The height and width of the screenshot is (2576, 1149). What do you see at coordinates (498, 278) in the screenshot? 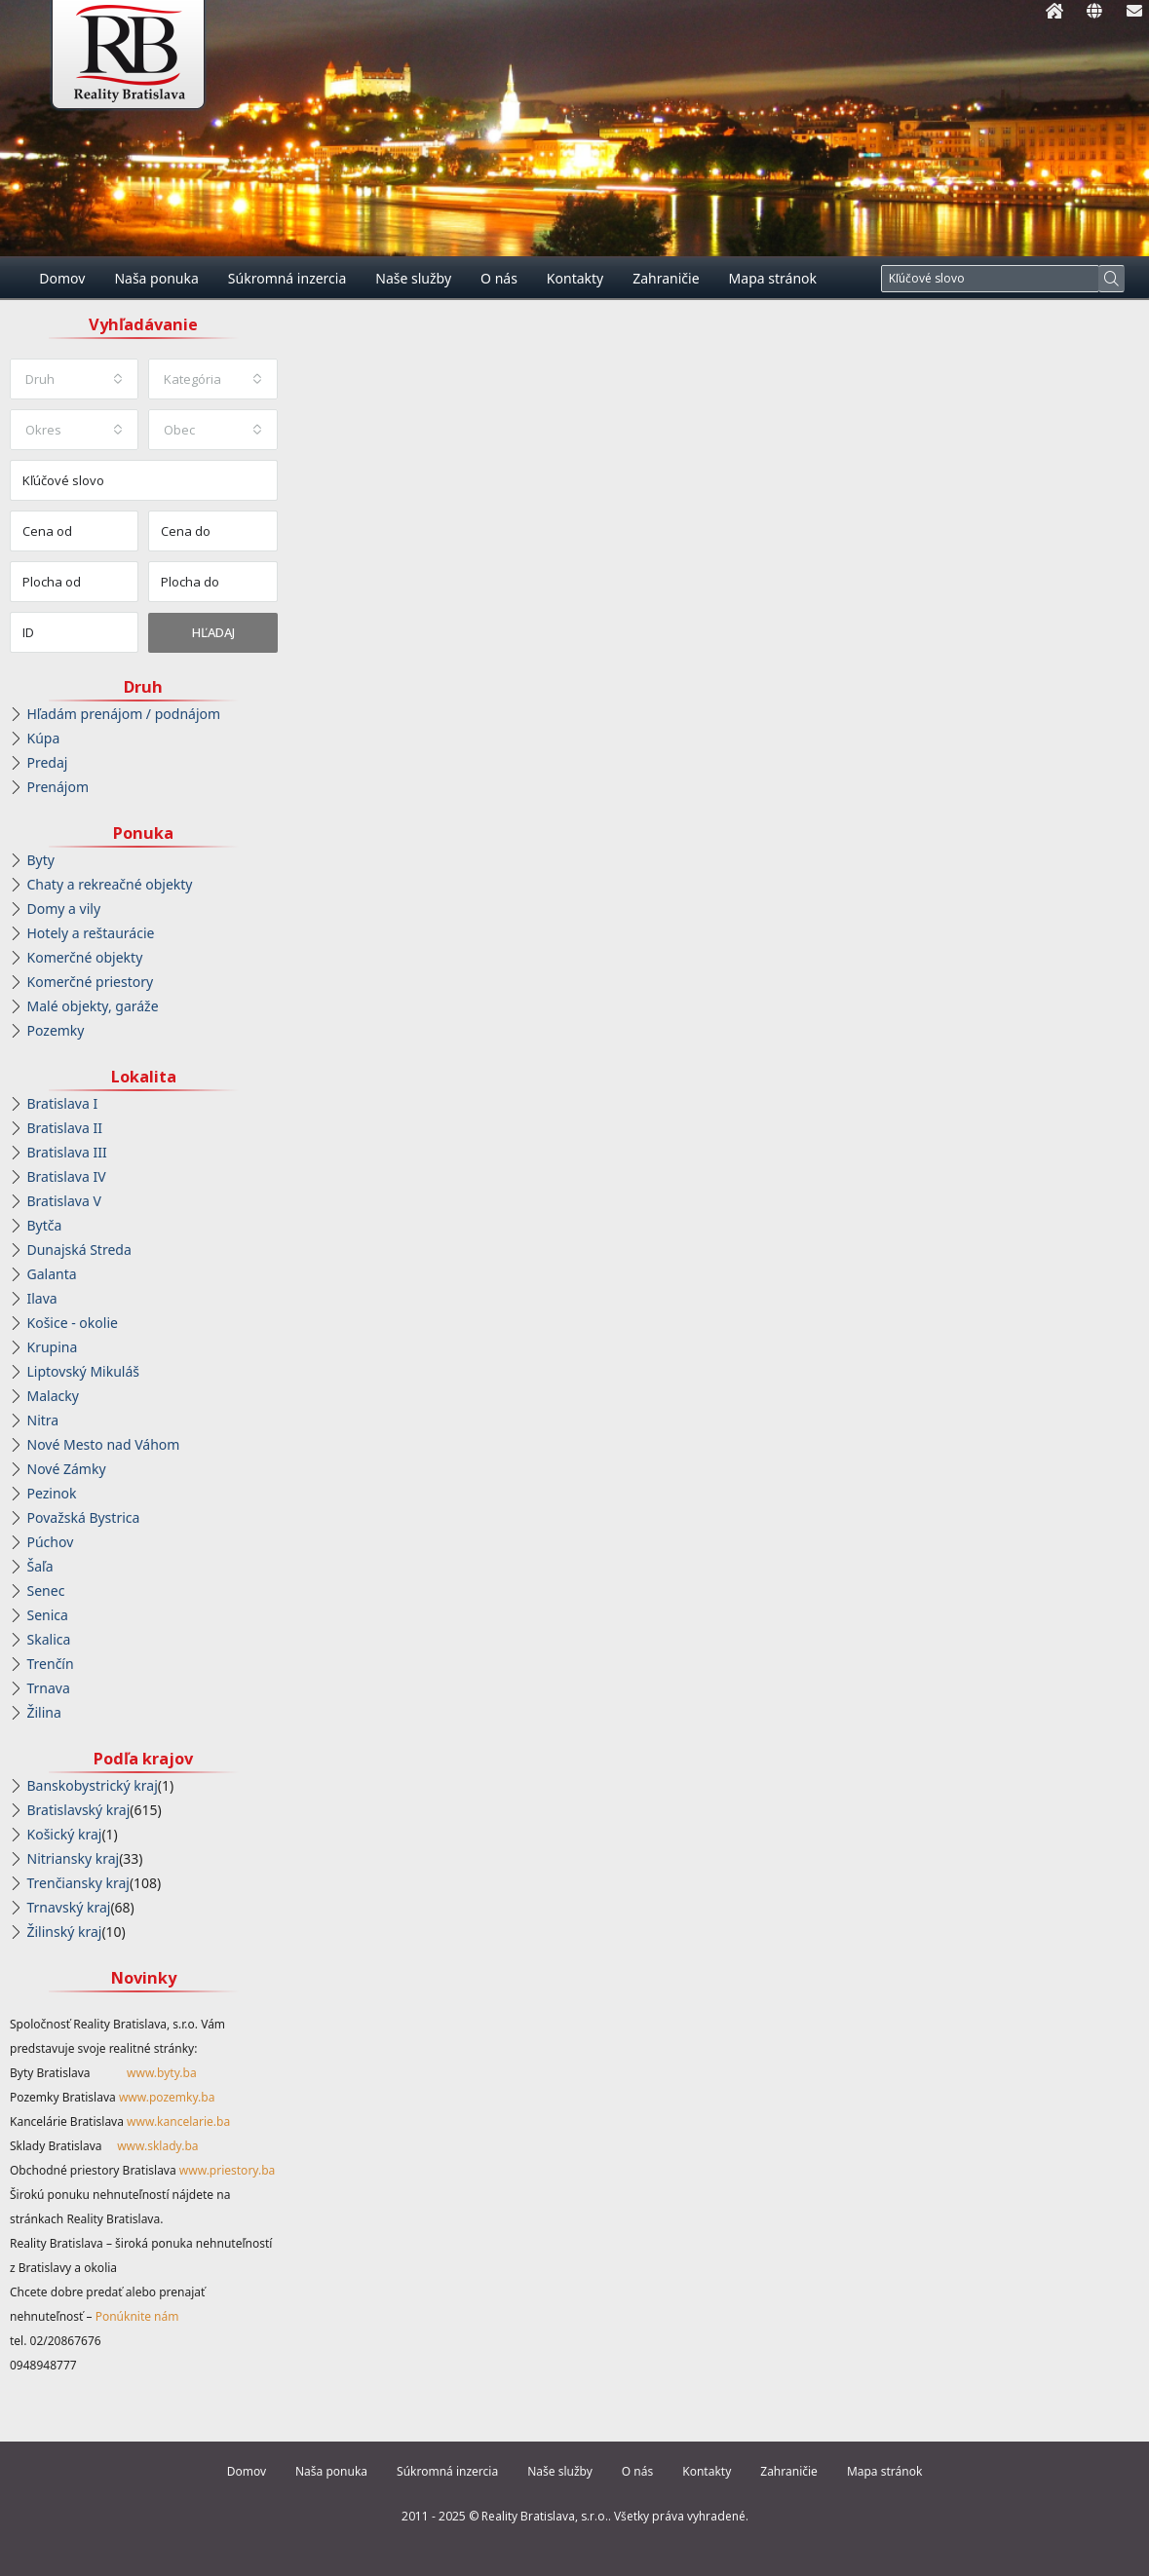
I see `O nás` at bounding box center [498, 278].